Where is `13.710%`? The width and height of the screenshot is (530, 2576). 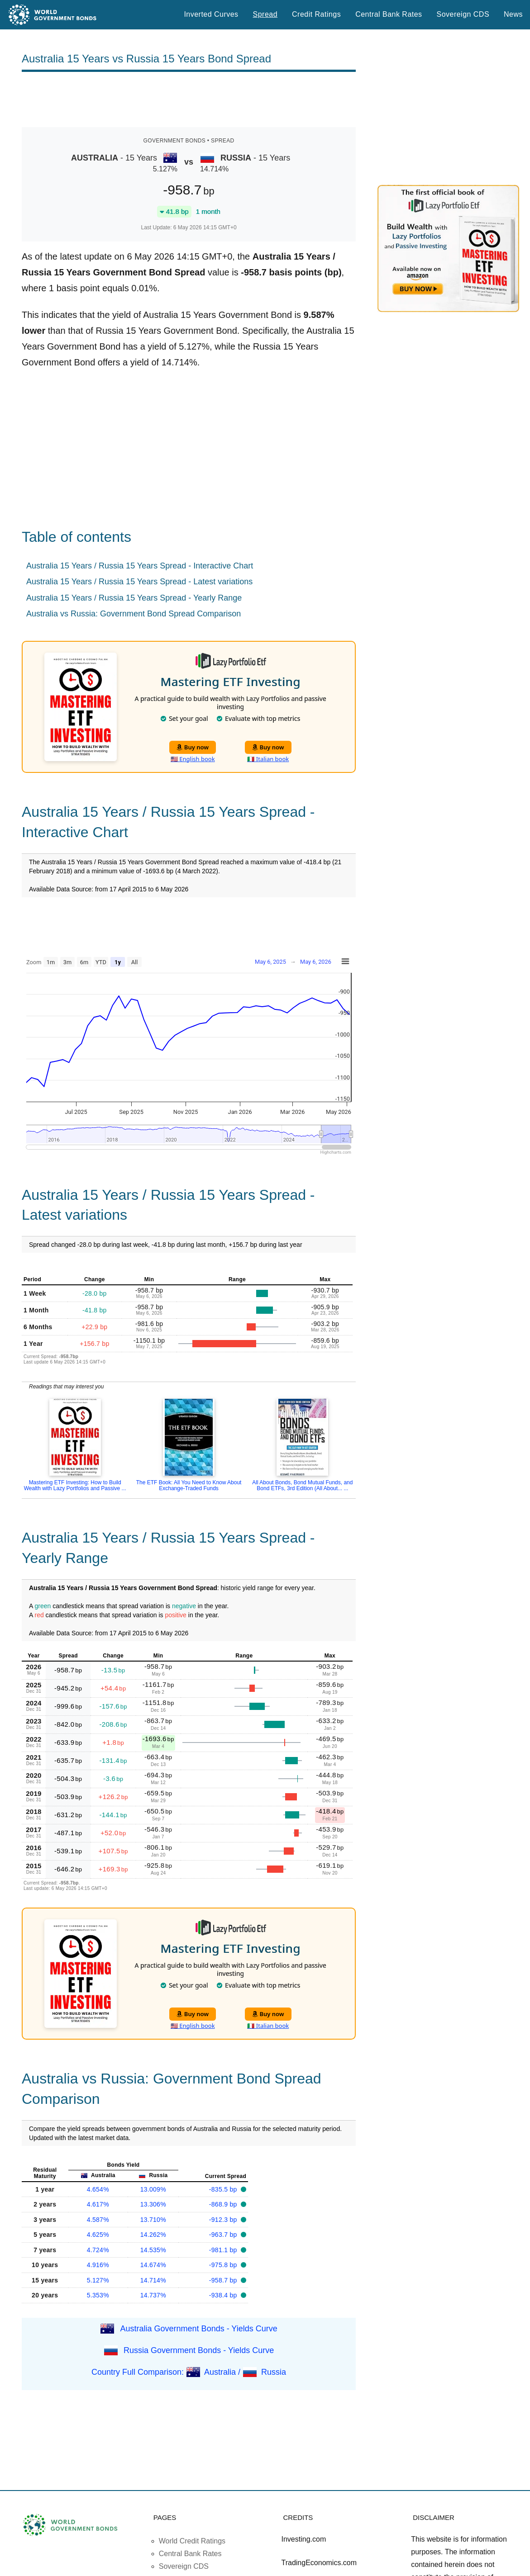 13.710% is located at coordinates (153, 2219).